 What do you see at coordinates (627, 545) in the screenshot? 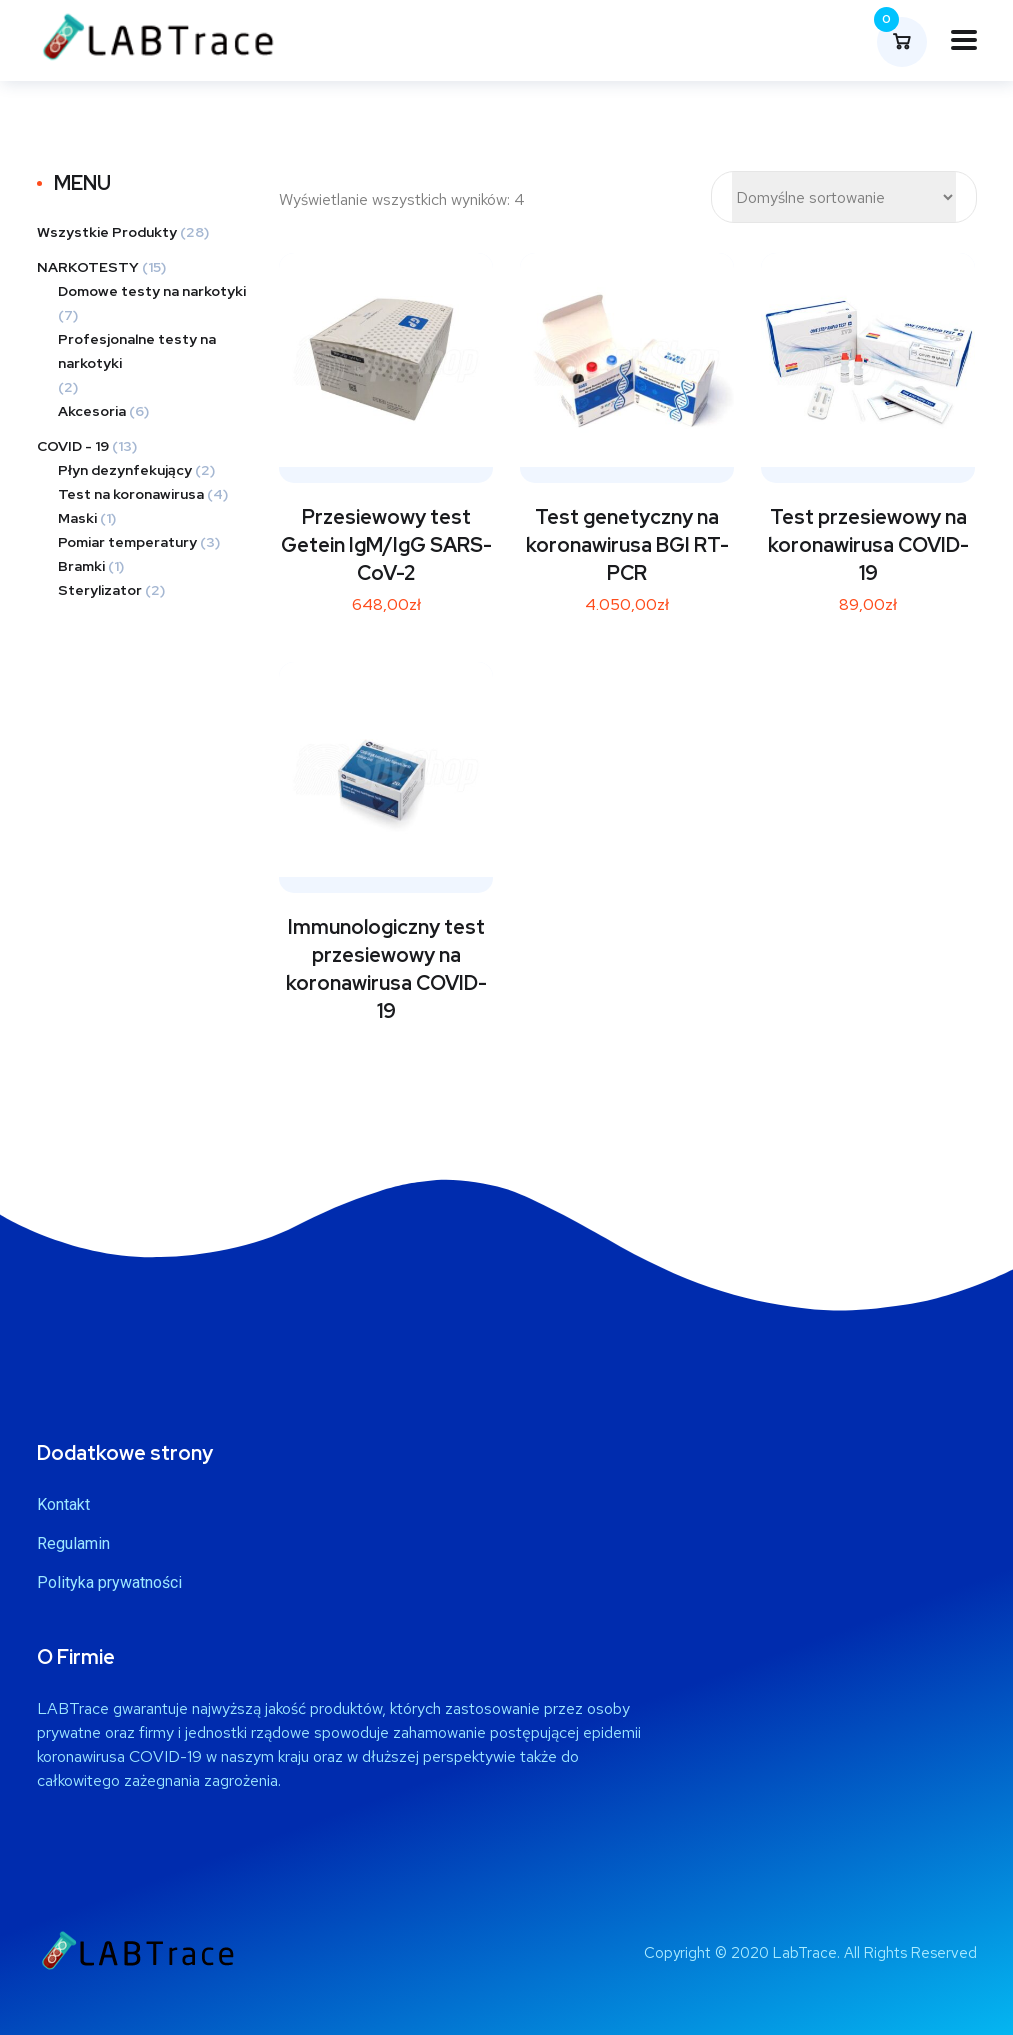
I see `Test genetyczny na koronawirusa BGI RT-PCR` at bounding box center [627, 545].